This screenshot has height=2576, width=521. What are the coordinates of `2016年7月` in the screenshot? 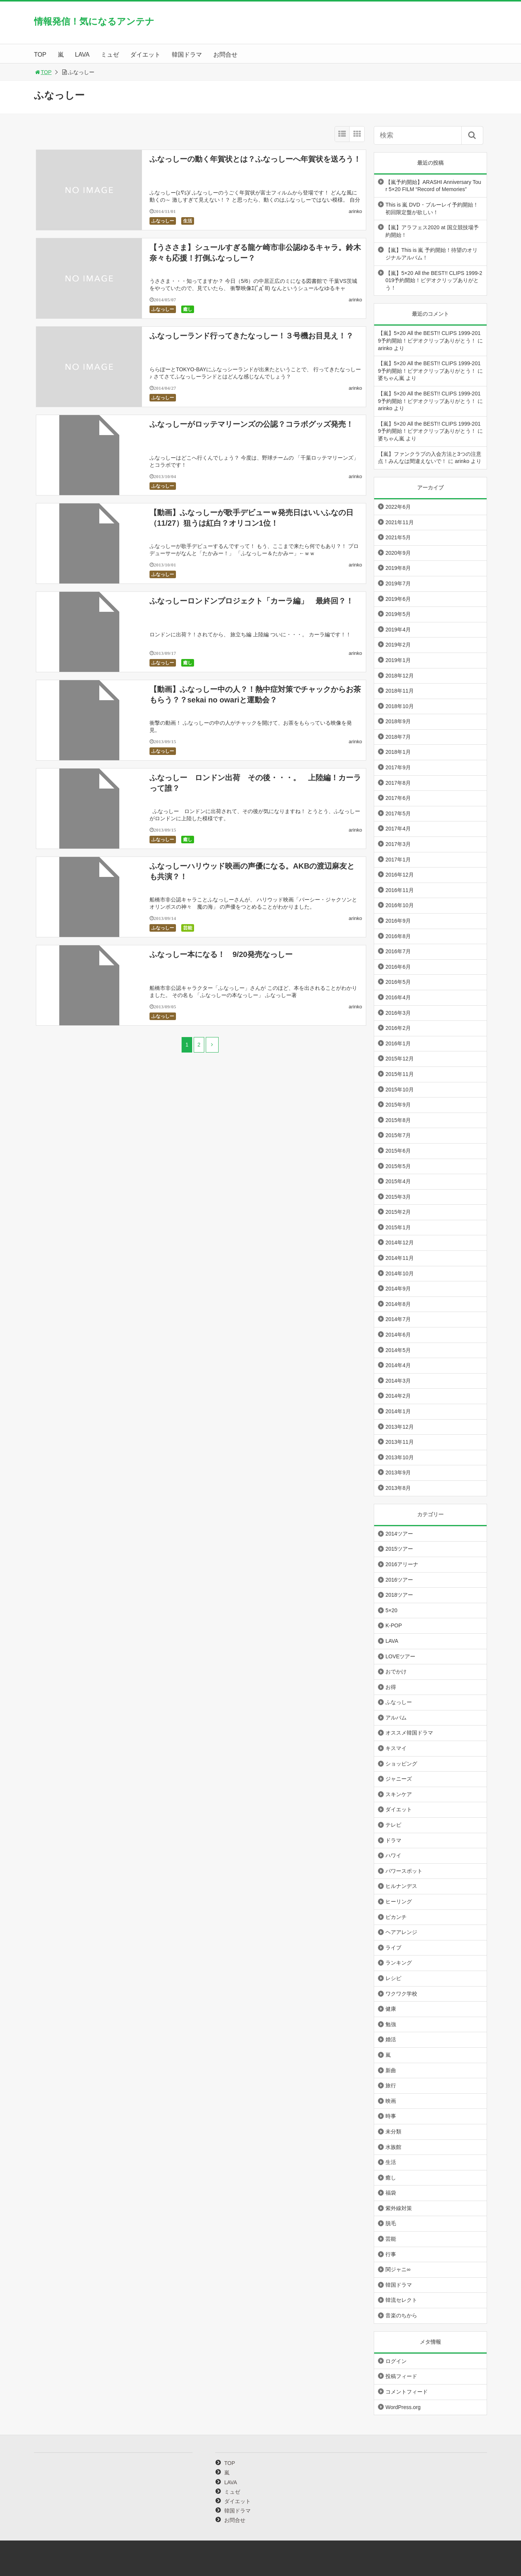 It's located at (398, 951).